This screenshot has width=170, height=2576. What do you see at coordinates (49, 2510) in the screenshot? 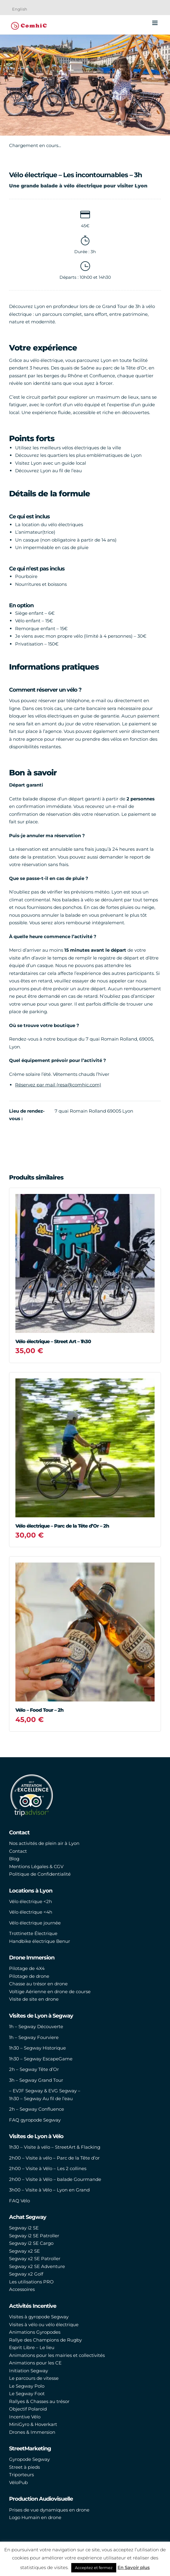
I see `Prises de vue dynamiques en drone` at bounding box center [49, 2510].